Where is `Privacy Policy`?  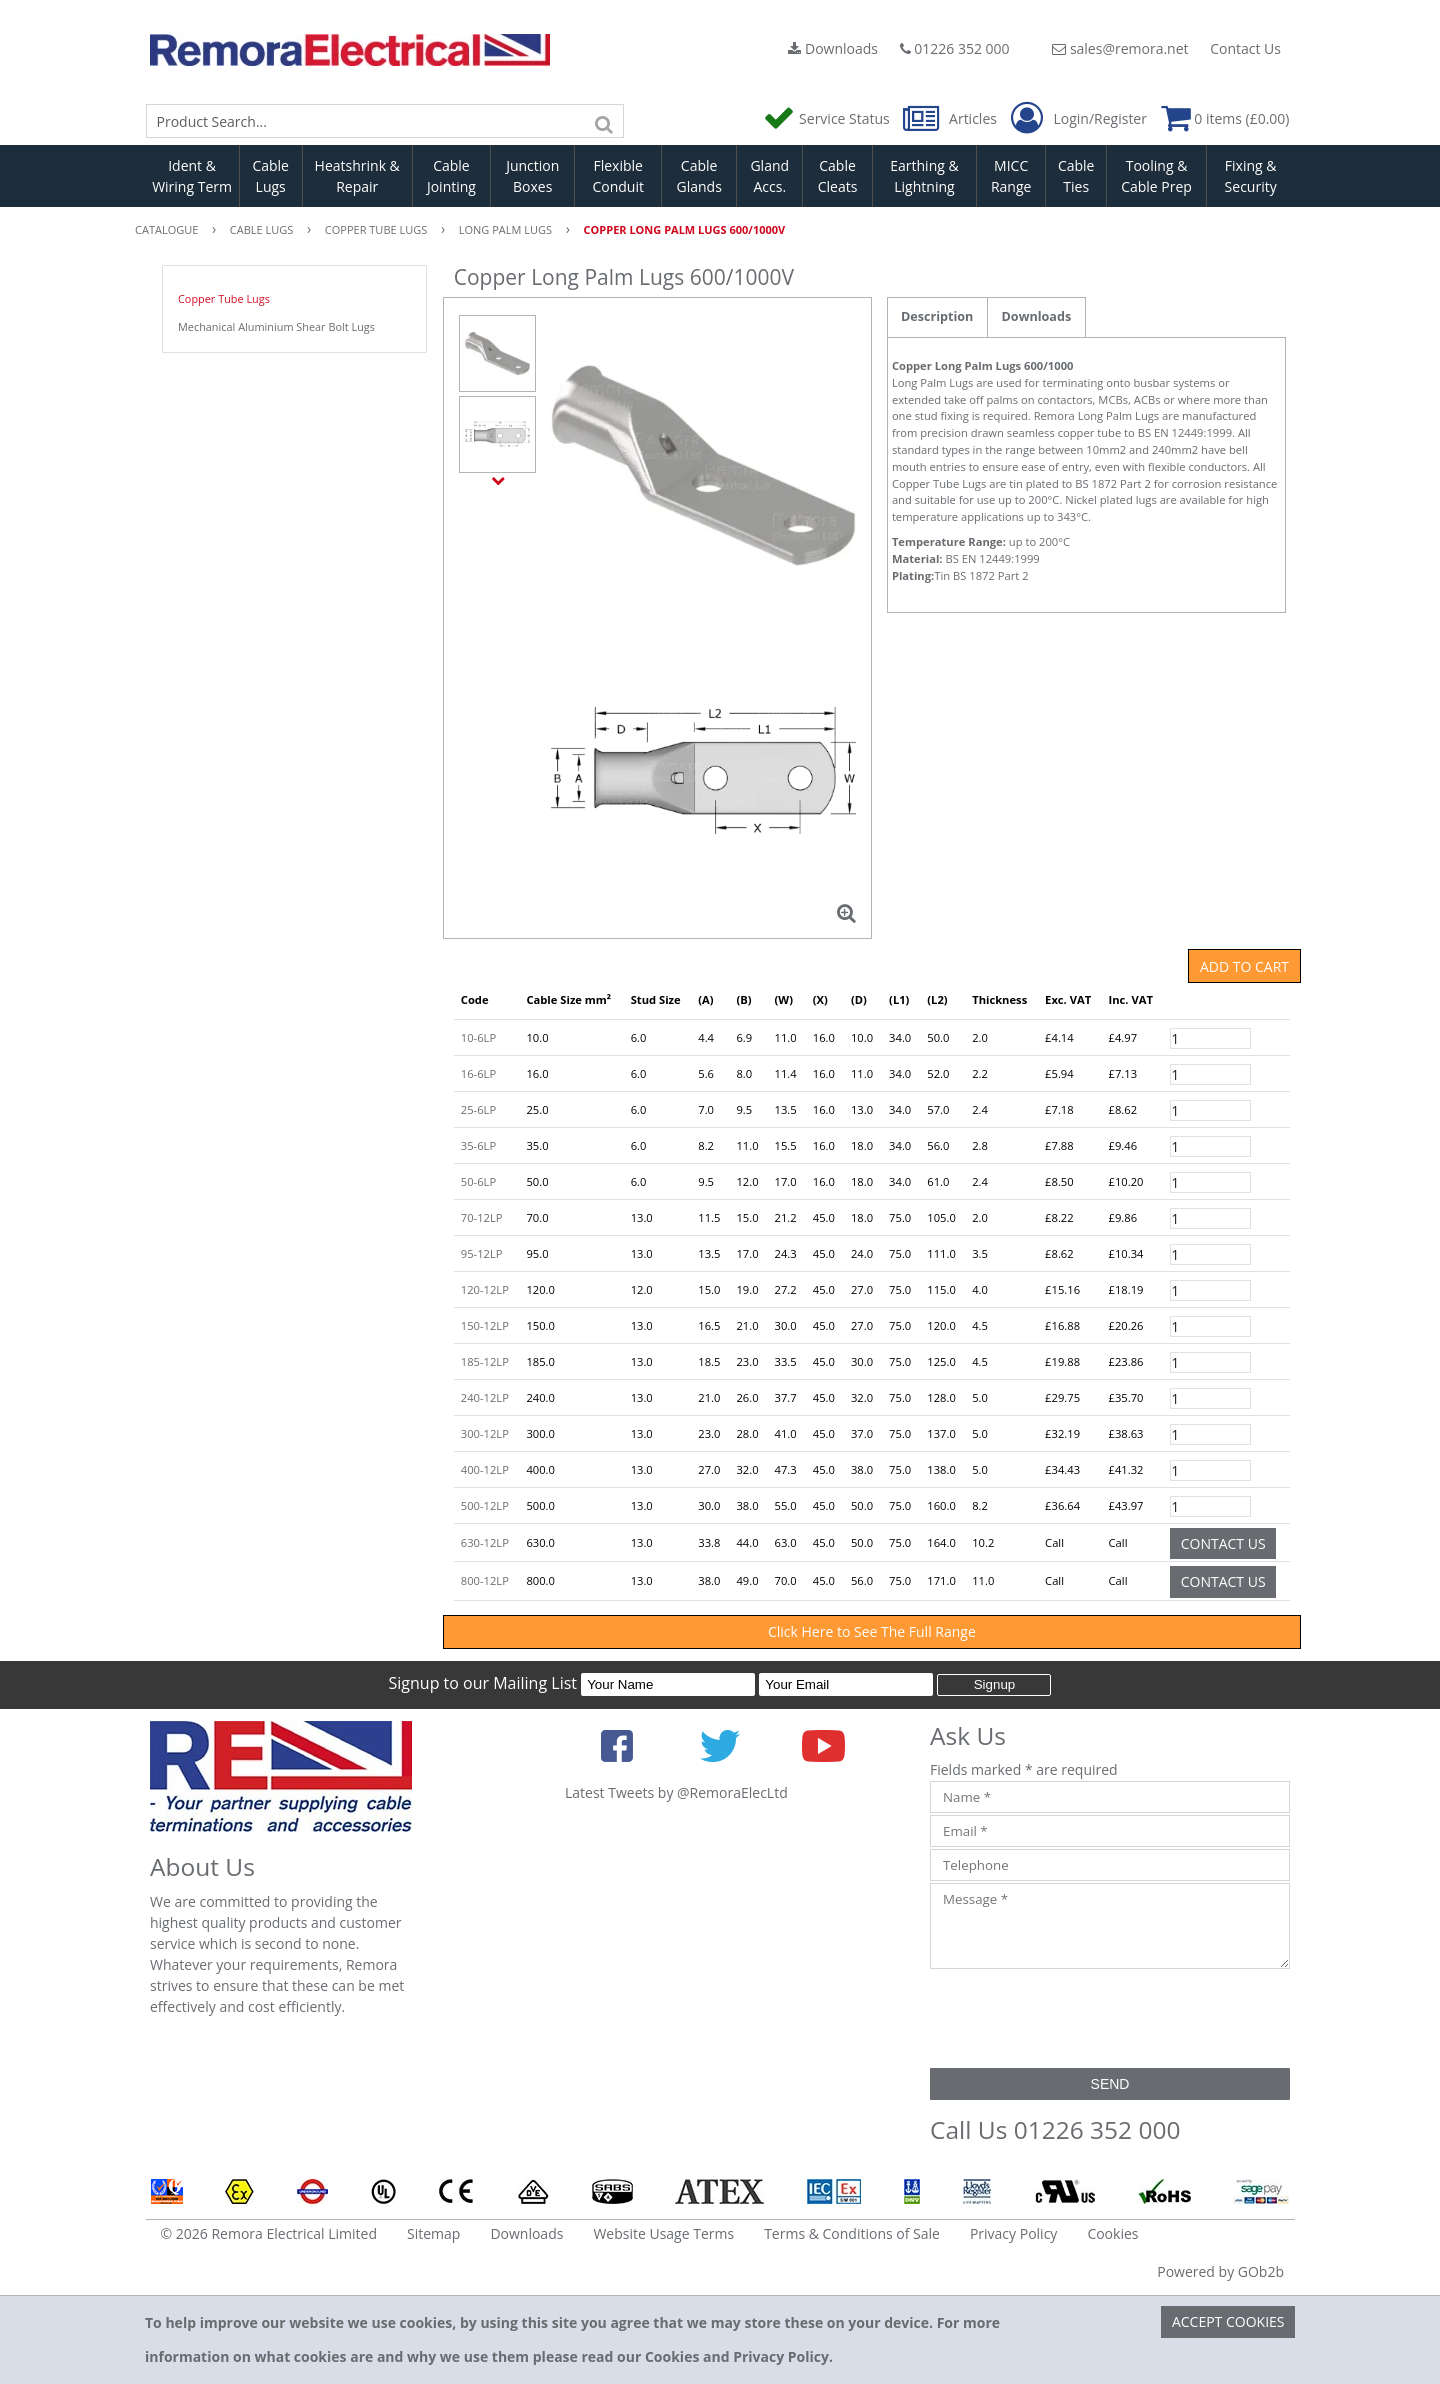
Privacy Policy is located at coordinates (1013, 2233).